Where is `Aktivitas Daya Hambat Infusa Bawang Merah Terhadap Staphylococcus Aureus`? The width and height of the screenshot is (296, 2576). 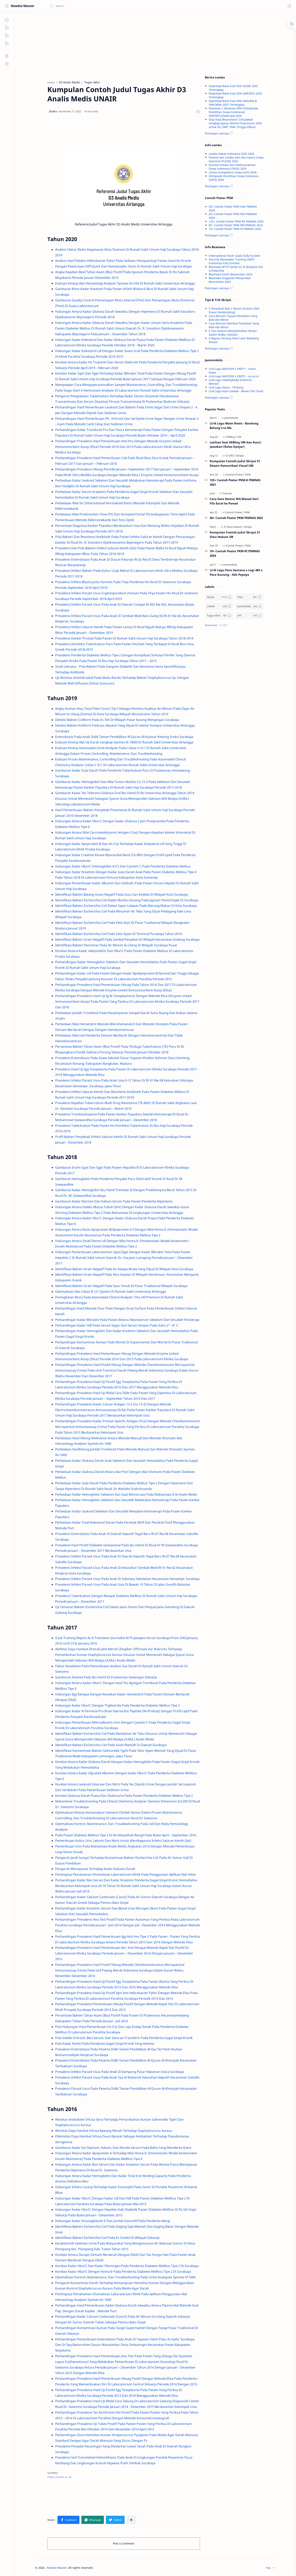 Aktivitas Daya Hambat Infusa Bawang Merah Terhadap Staphylococcus Aureus is located at coordinates (113, 2130).